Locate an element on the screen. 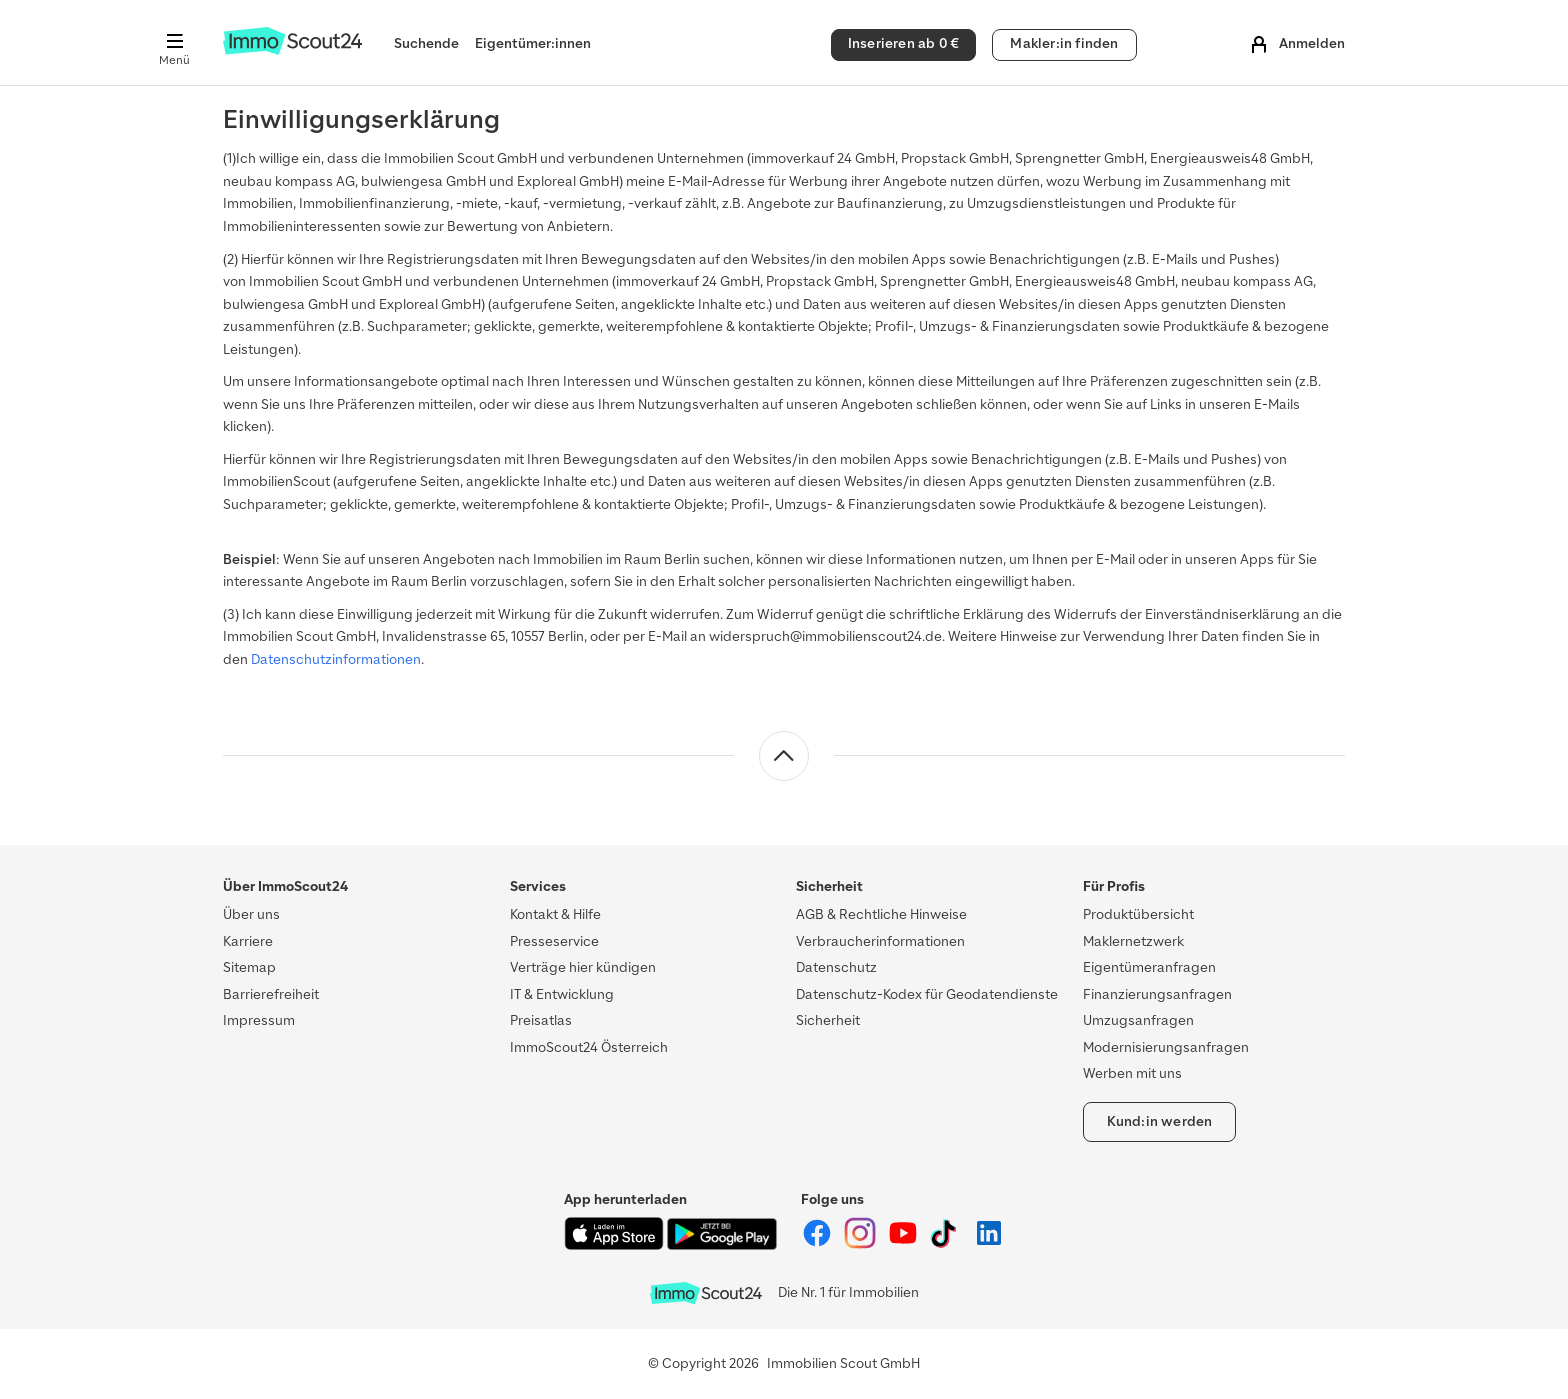  Preisatlas is located at coordinates (541, 1020).